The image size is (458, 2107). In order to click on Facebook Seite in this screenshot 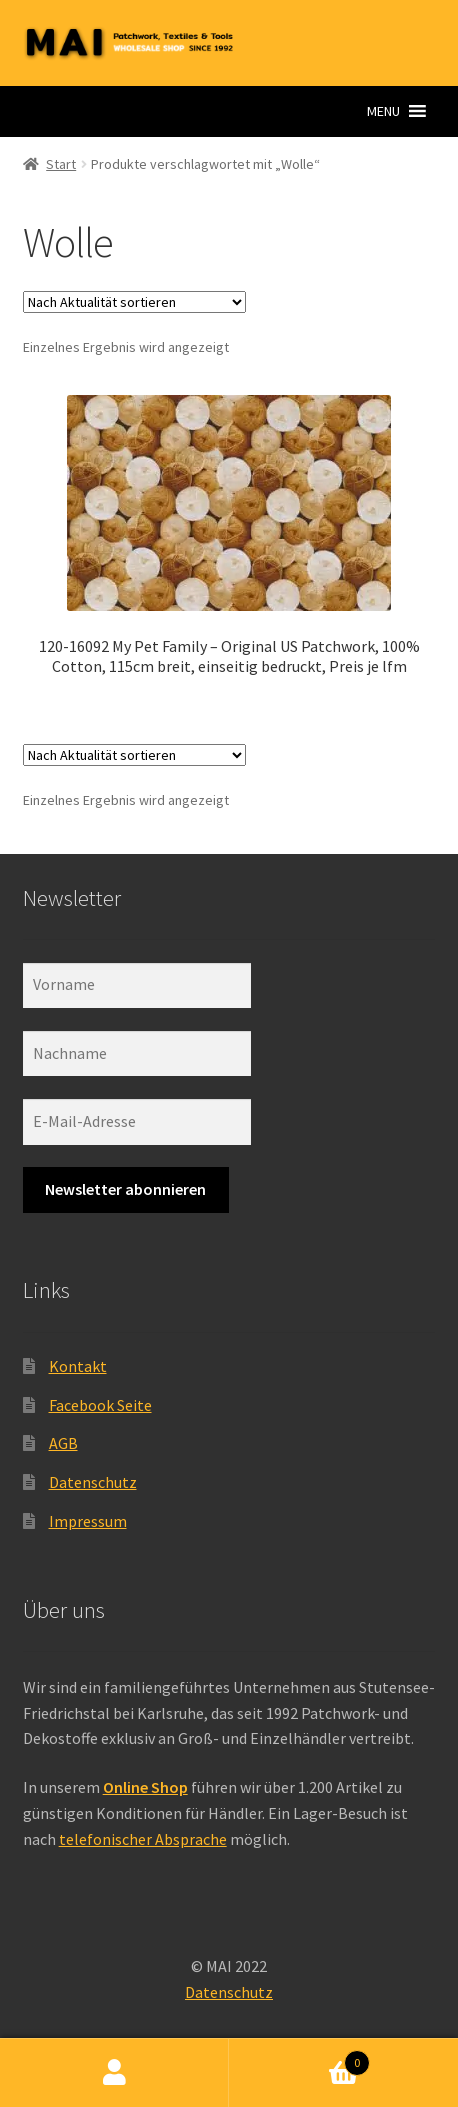, I will do `click(100, 1405)`.